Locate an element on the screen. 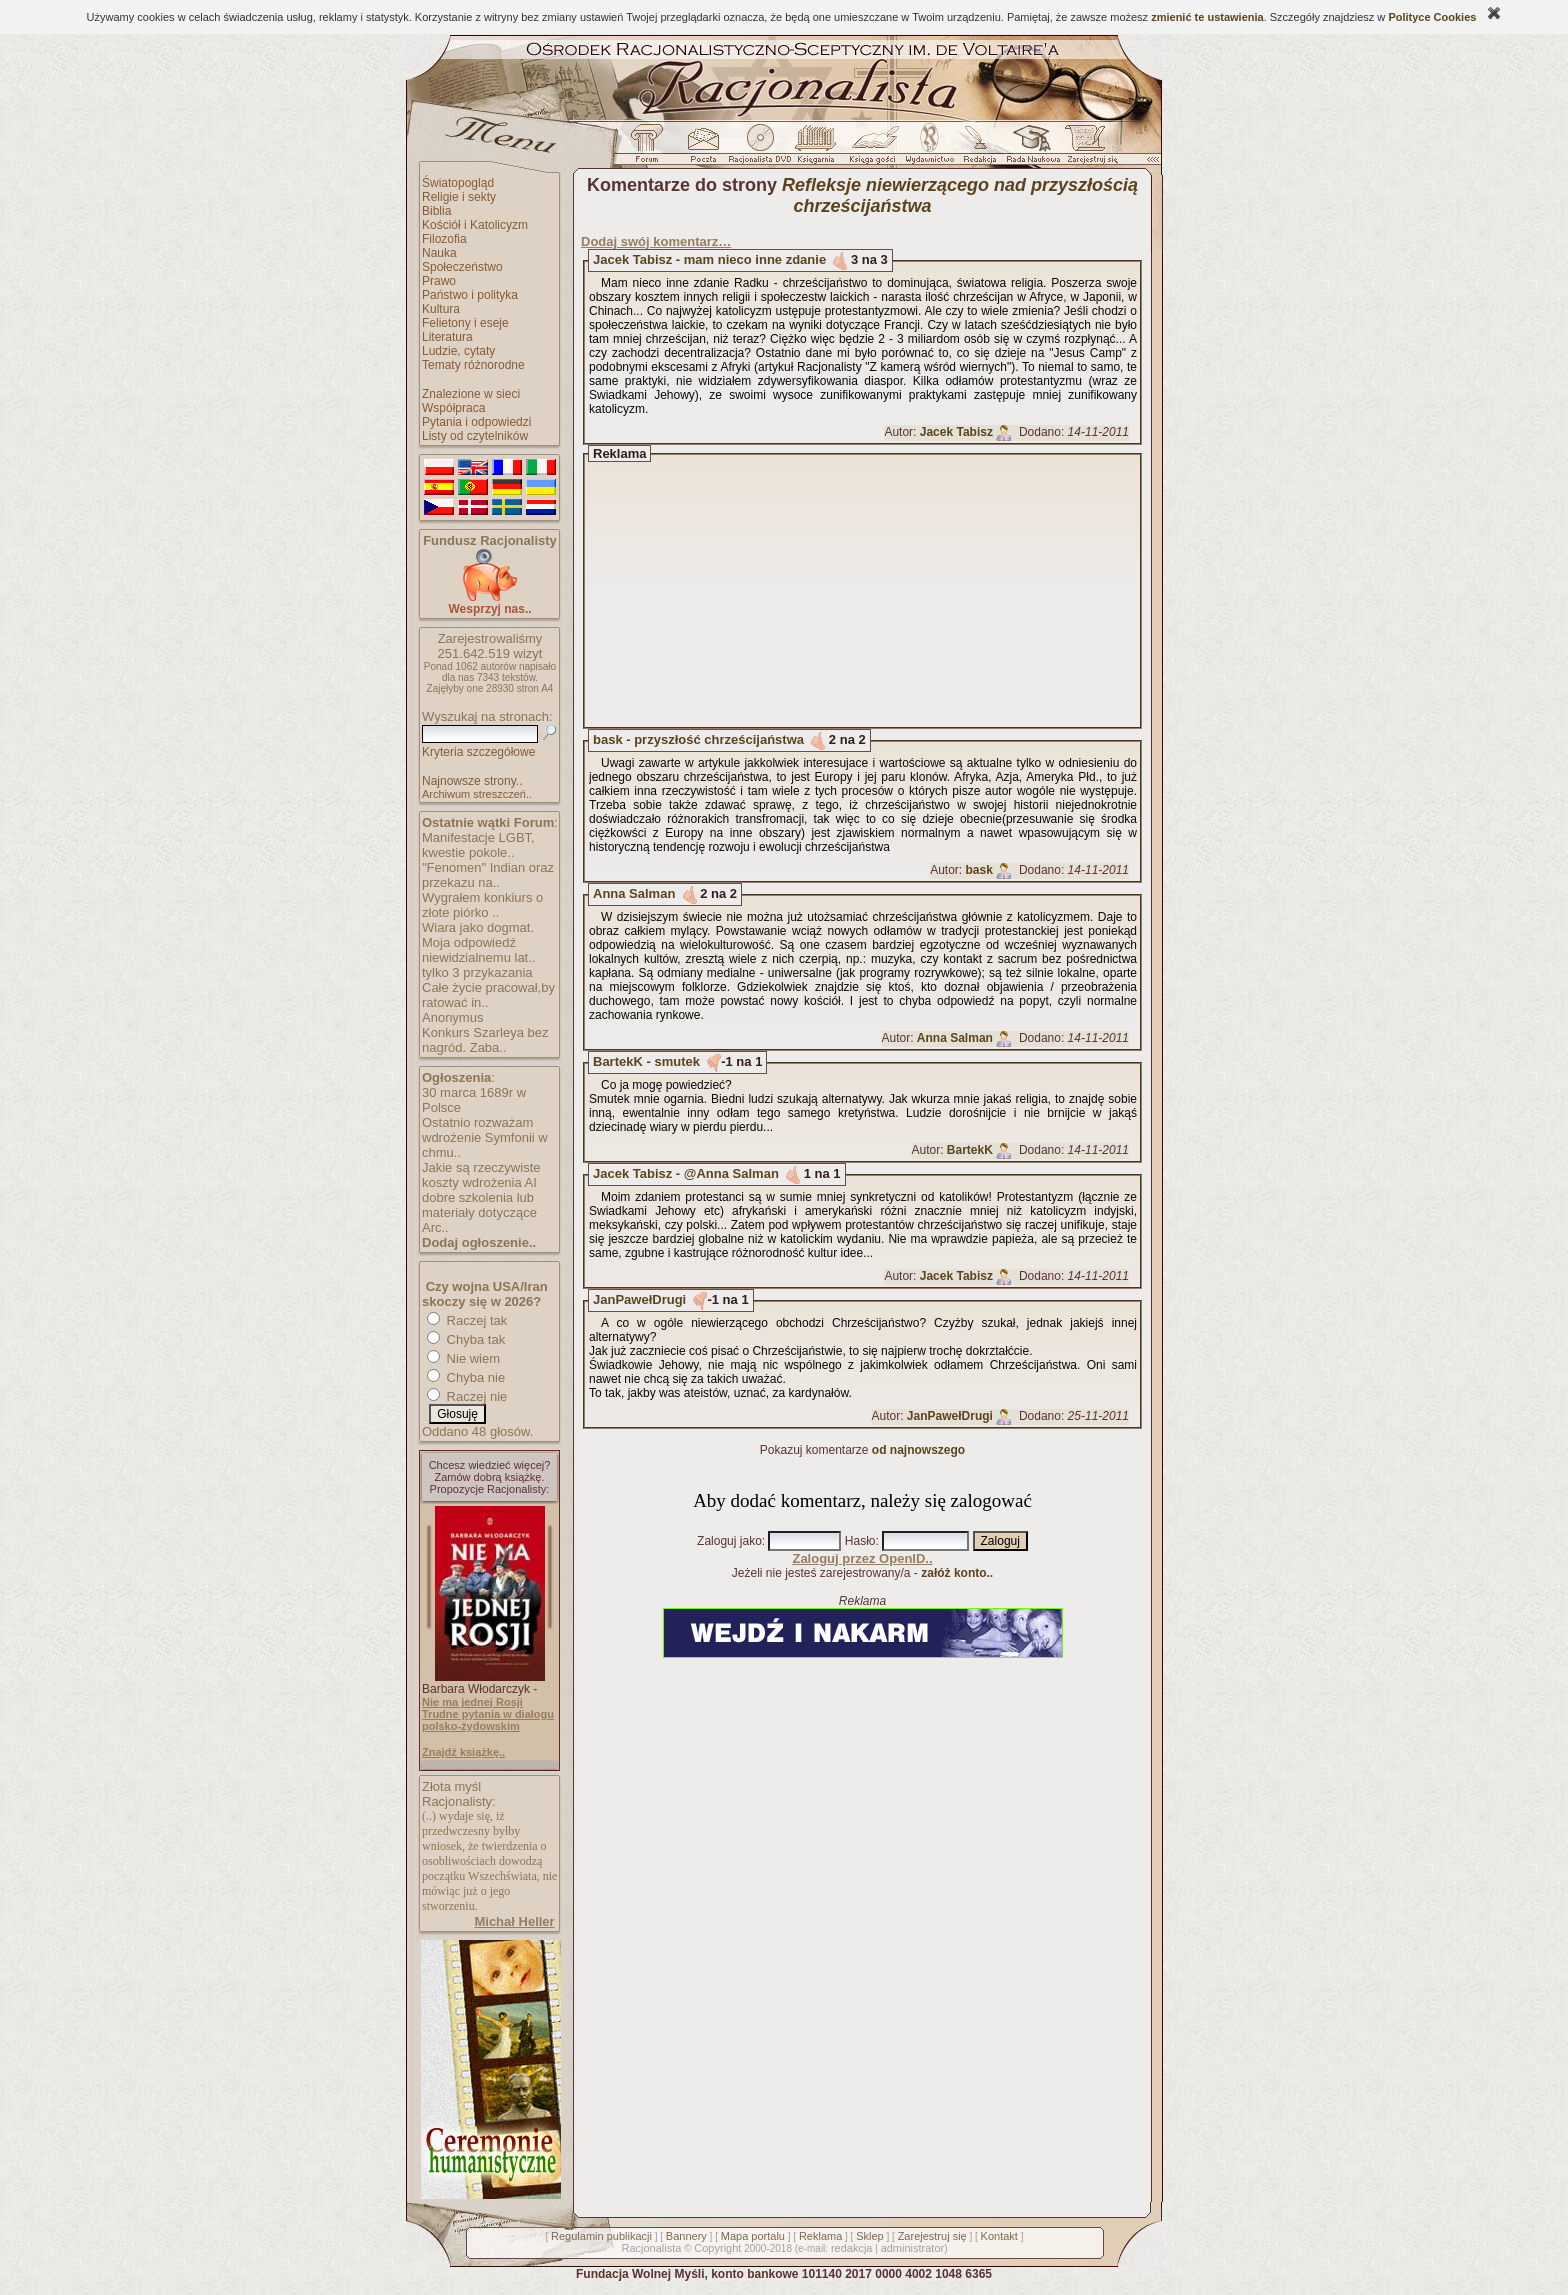 The image size is (1568, 2295). Kontakt is located at coordinates (999, 2236).